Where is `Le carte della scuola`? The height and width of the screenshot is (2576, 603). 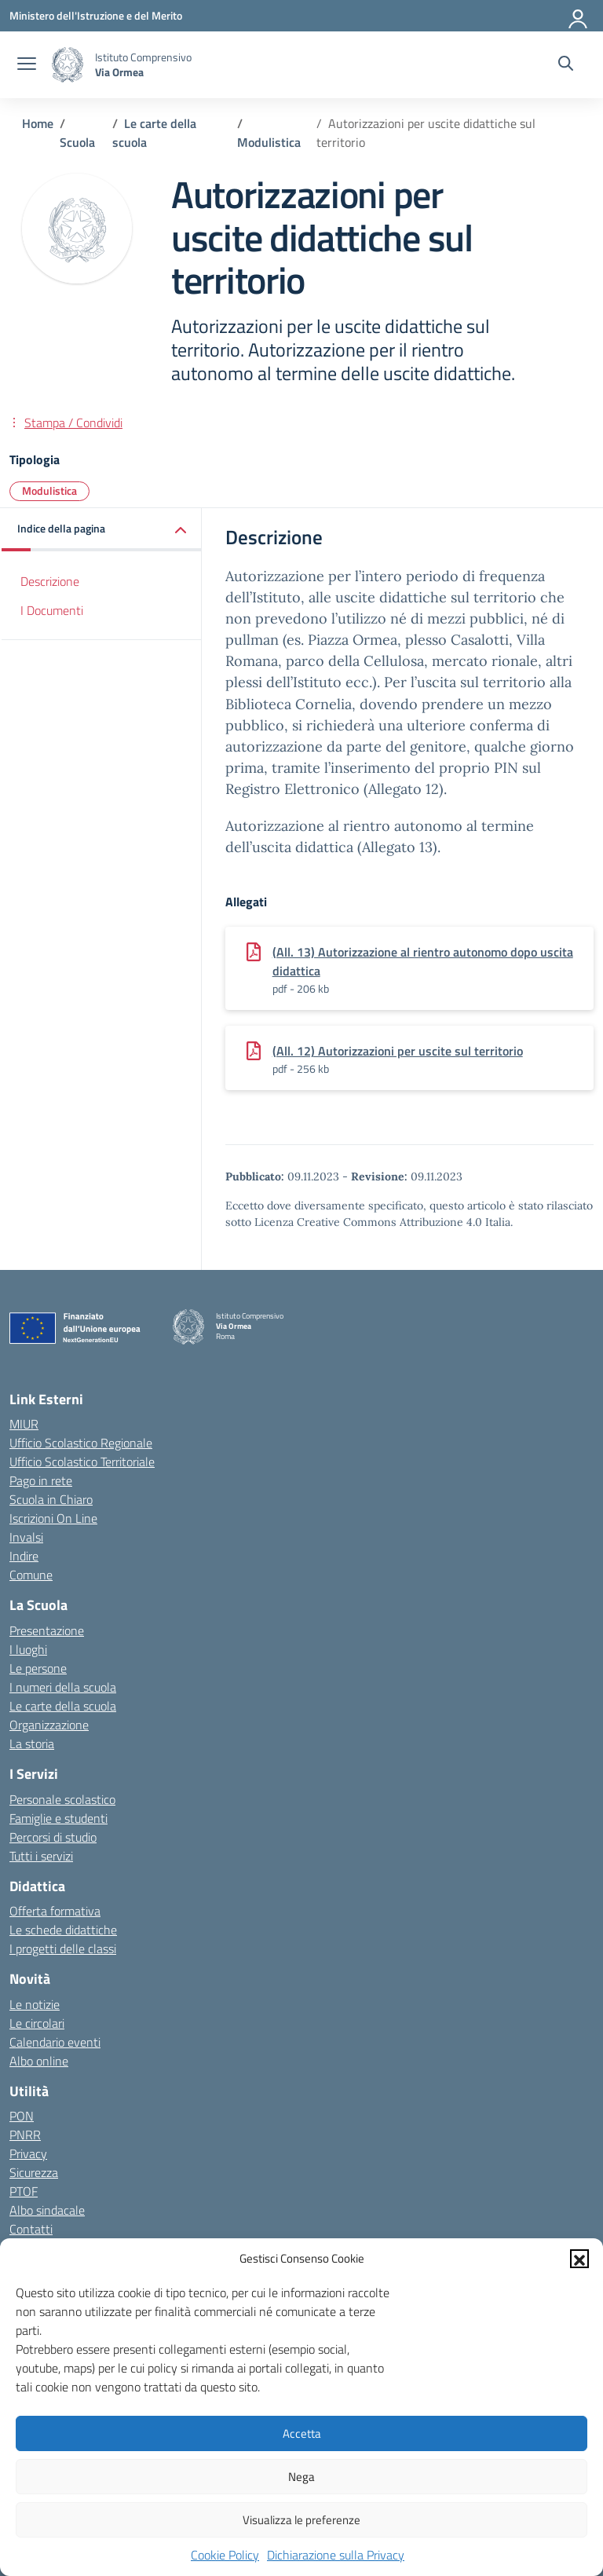
Le carte della scuola is located at coordinates (62, 1705).